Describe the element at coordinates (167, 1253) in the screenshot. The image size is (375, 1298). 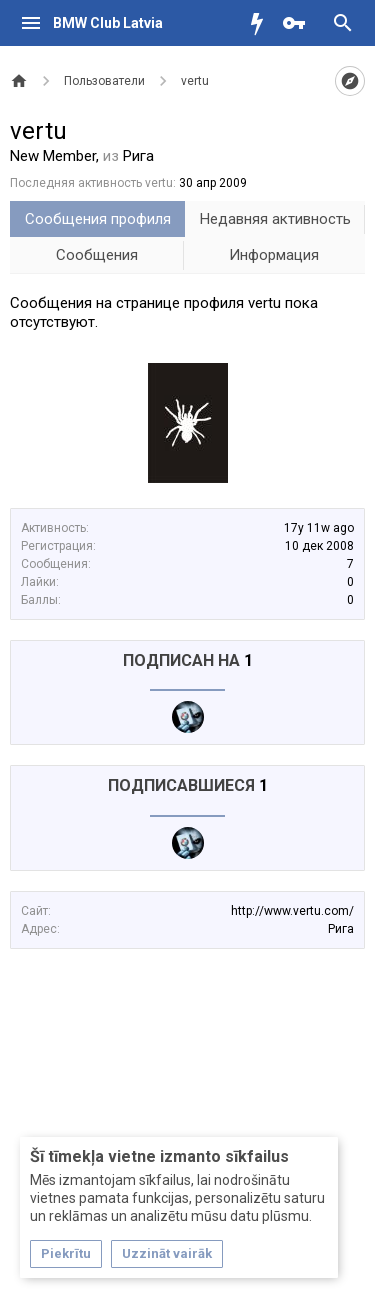
I see `Uzzināt vairāk` at that location.